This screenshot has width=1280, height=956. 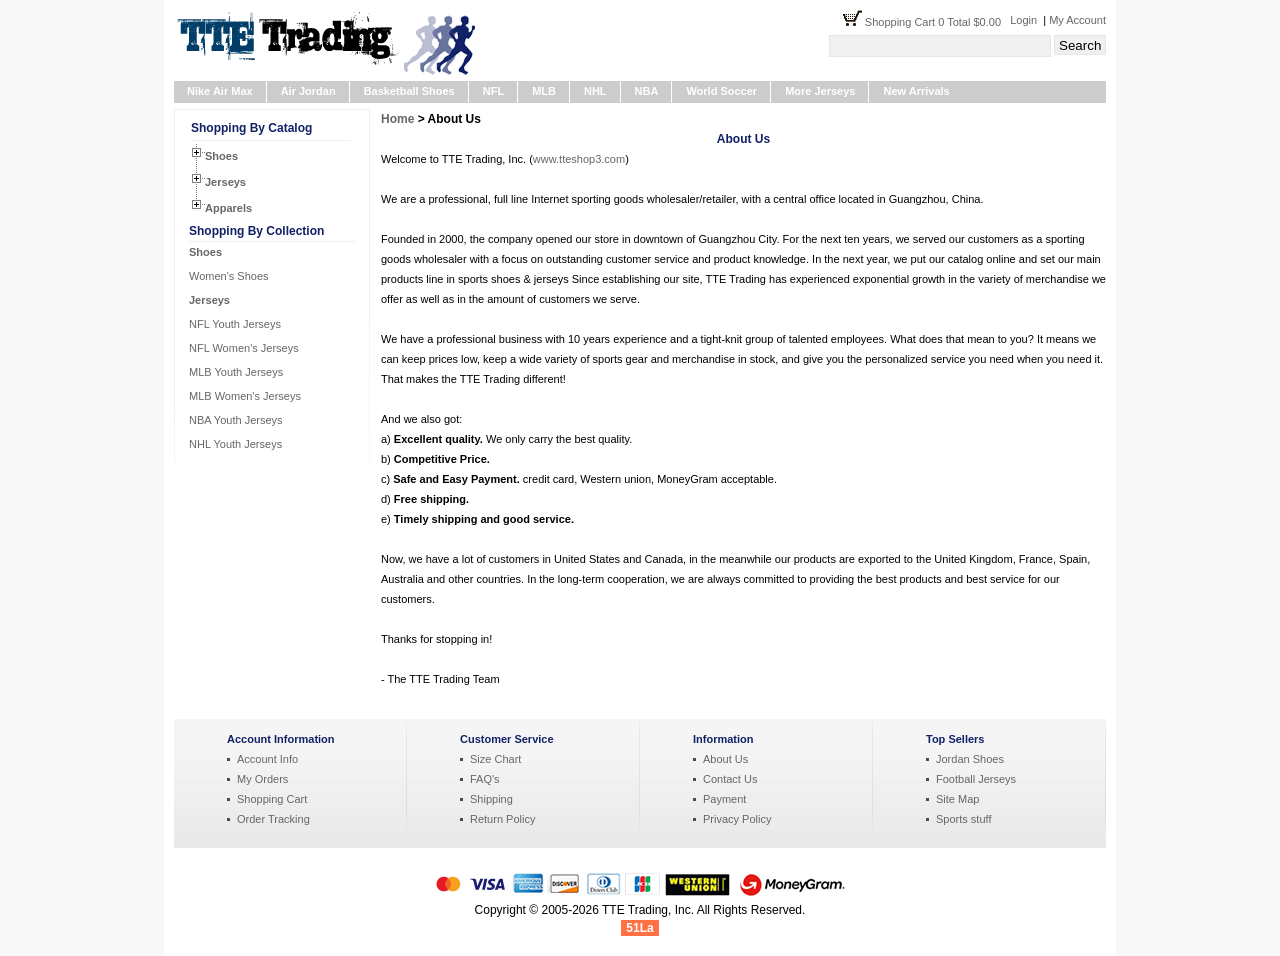 I want to click on NBA Youth Jerseys, so click(x=236, y=420).